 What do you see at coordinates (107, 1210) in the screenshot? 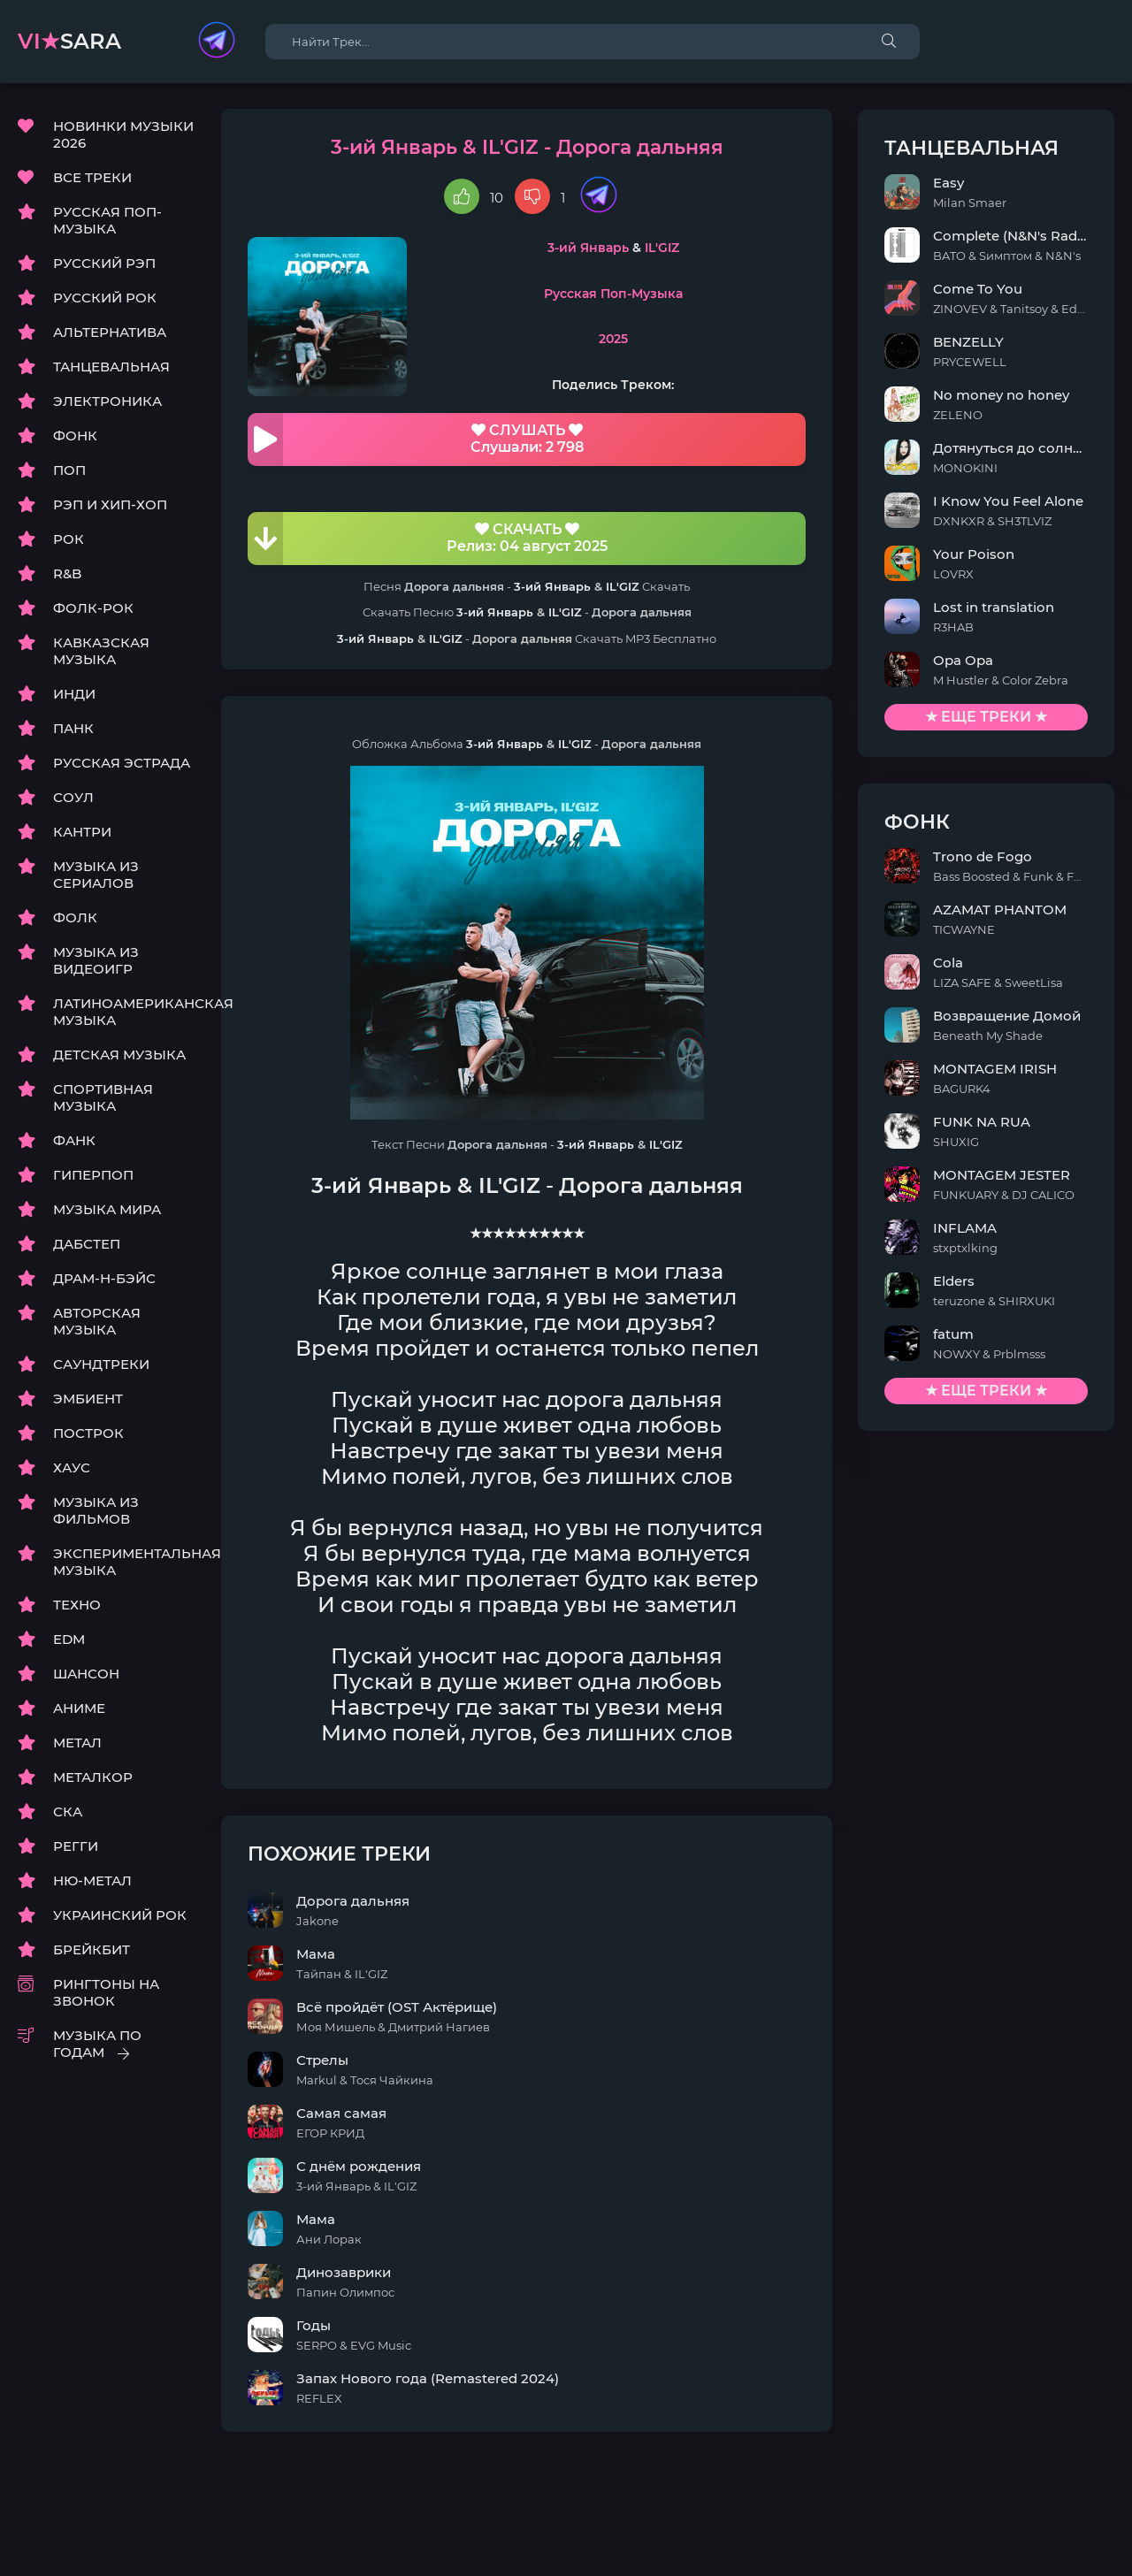
I see `МУЗЫКА МИРА` at bounding box center [107, 1210].